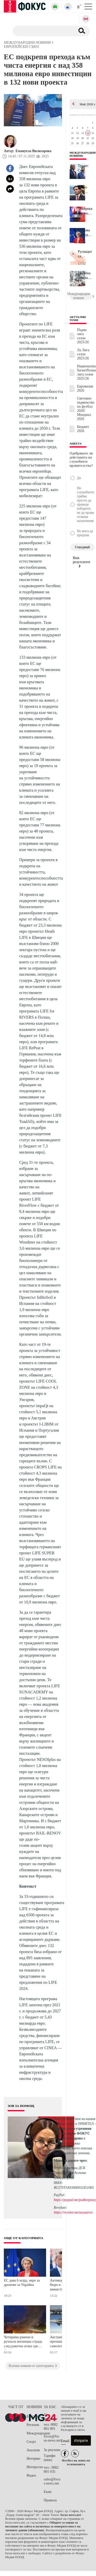  What do you see at coordinates (33, 2458) in the screenshot?
I see `Интервю` at bounding box center [33, 2458].